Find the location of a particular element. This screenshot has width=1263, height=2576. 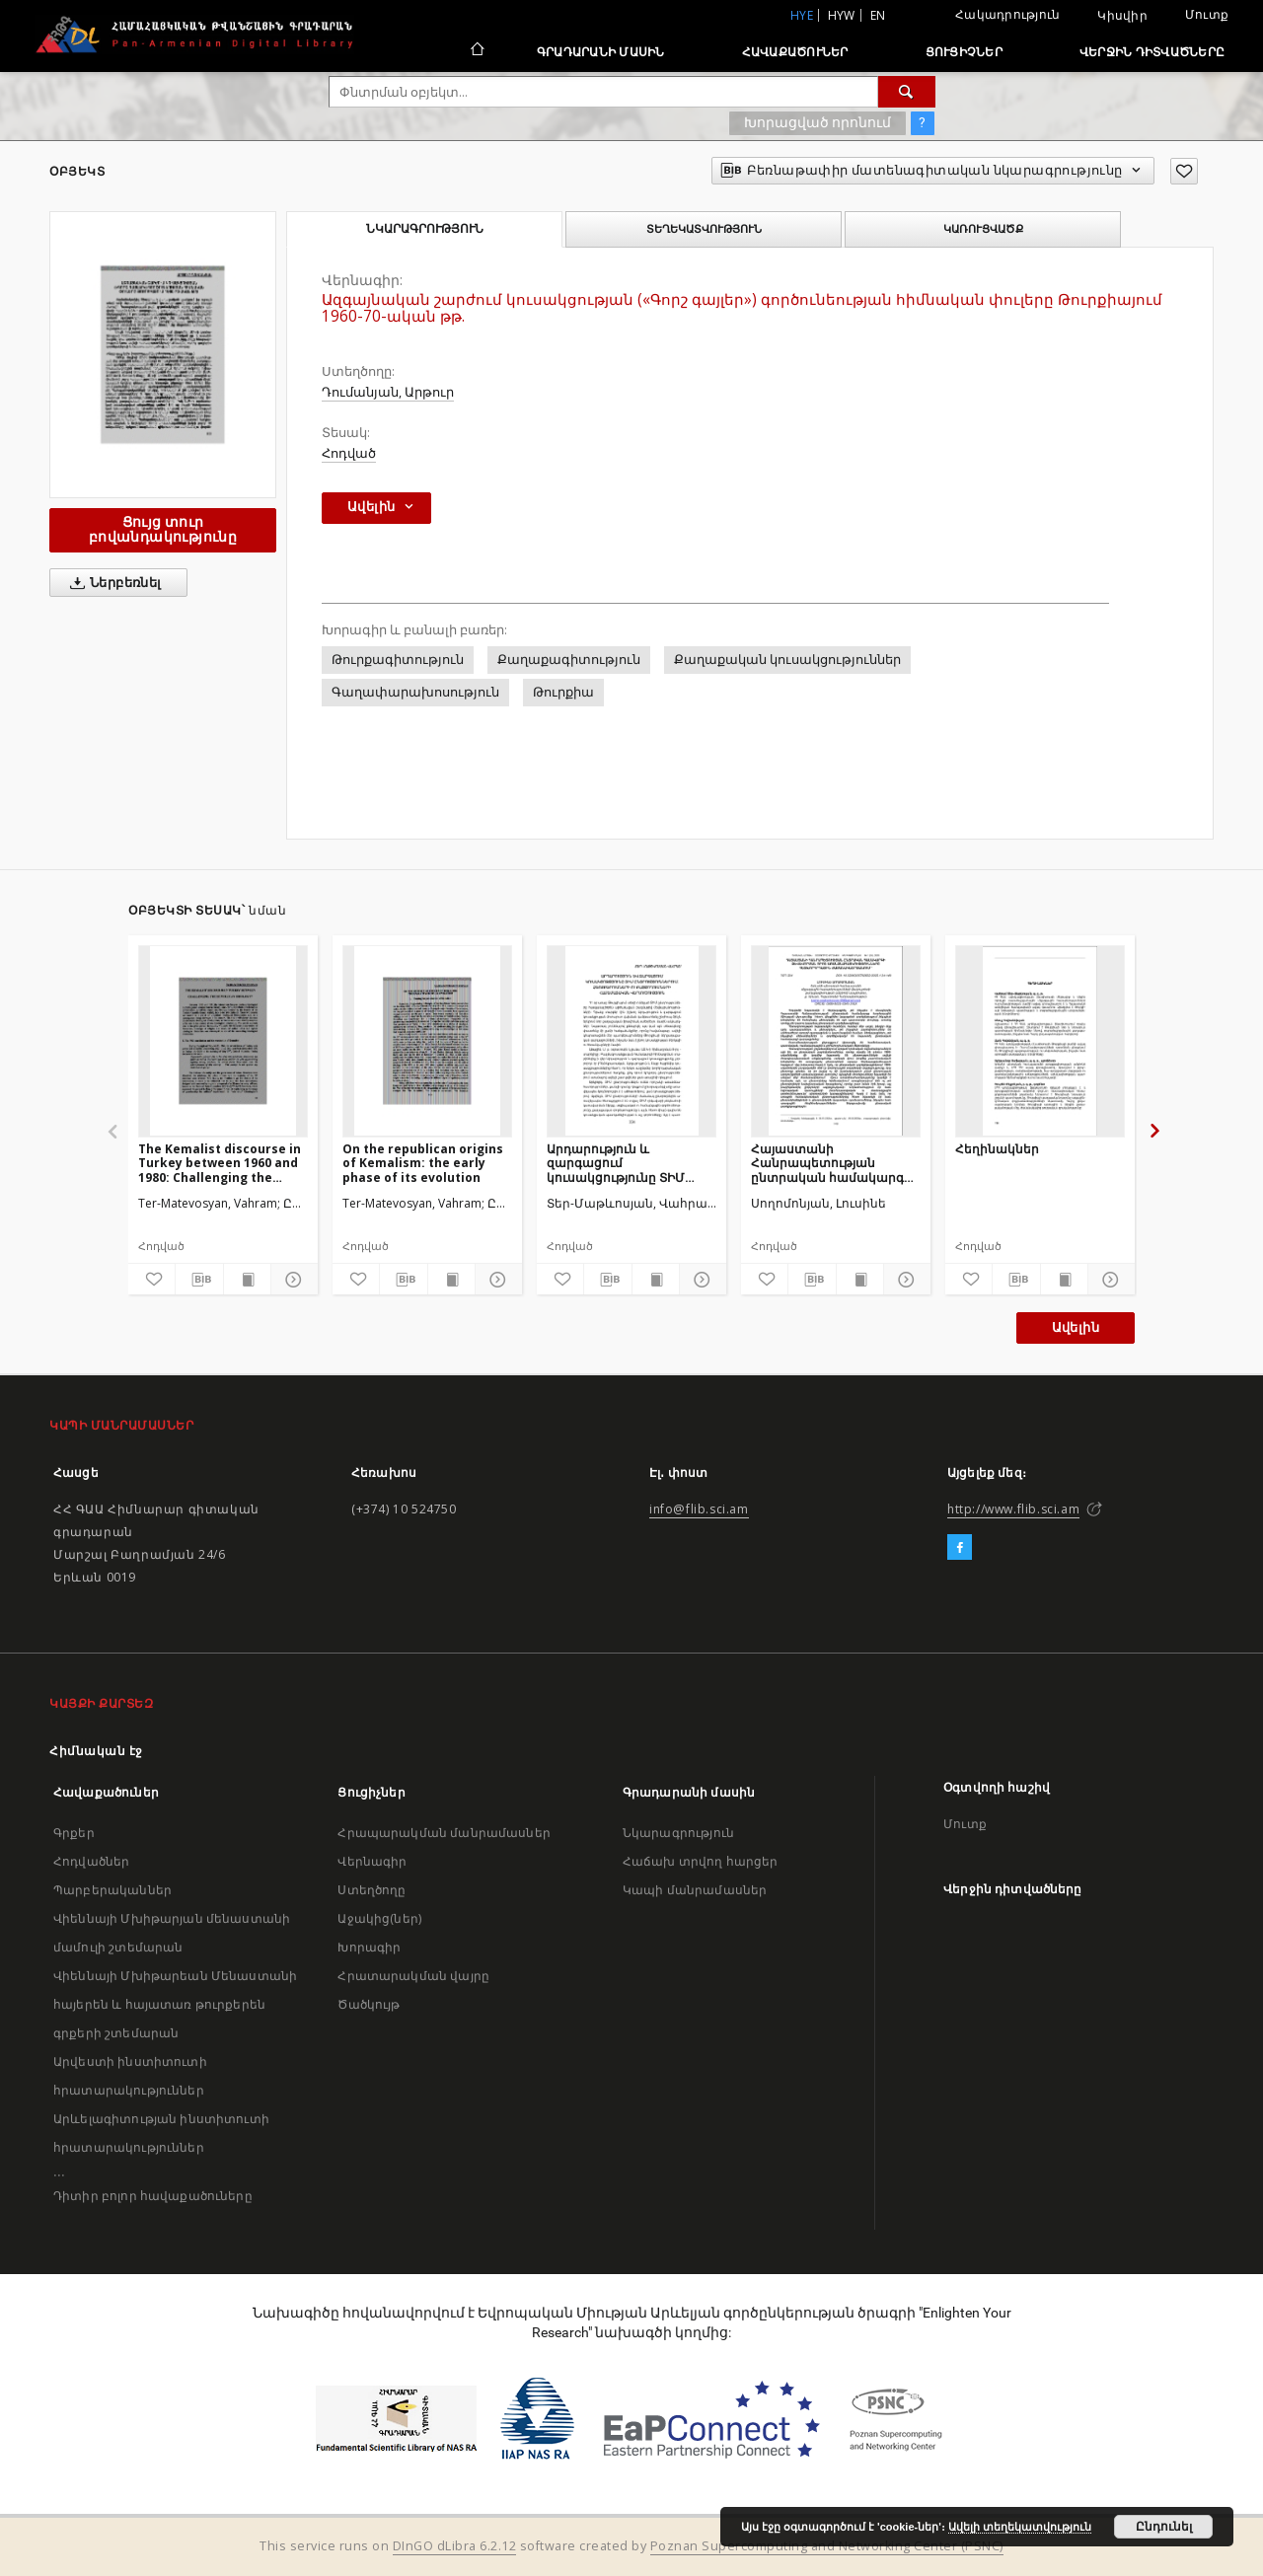

[Հեղինակներ] is located at coordinates (1040, 1041).